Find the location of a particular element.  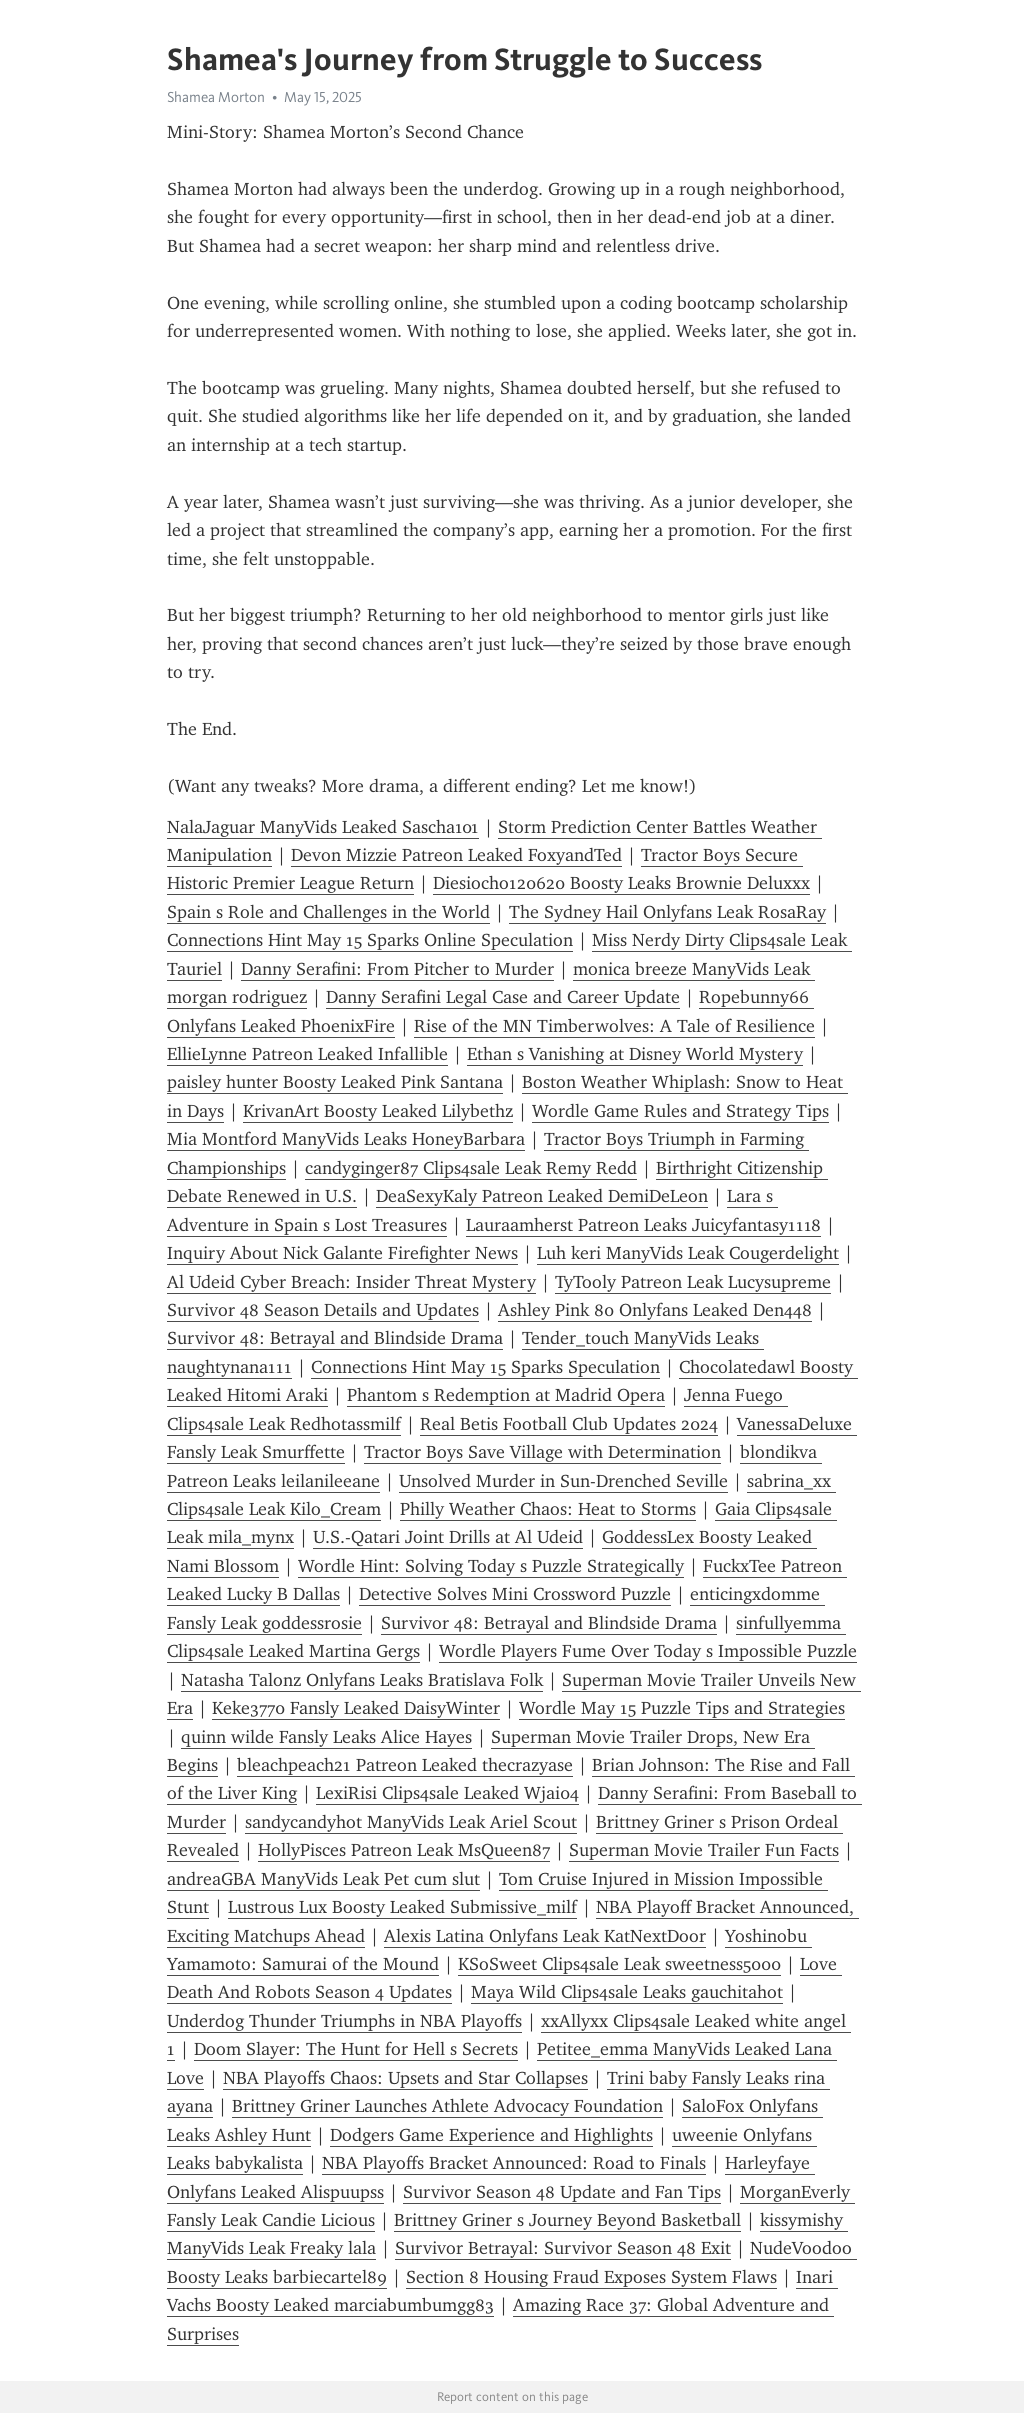

NBA Playoffs Chaos: Upsets and Star Collapses is located at coordinates (405, 2078).